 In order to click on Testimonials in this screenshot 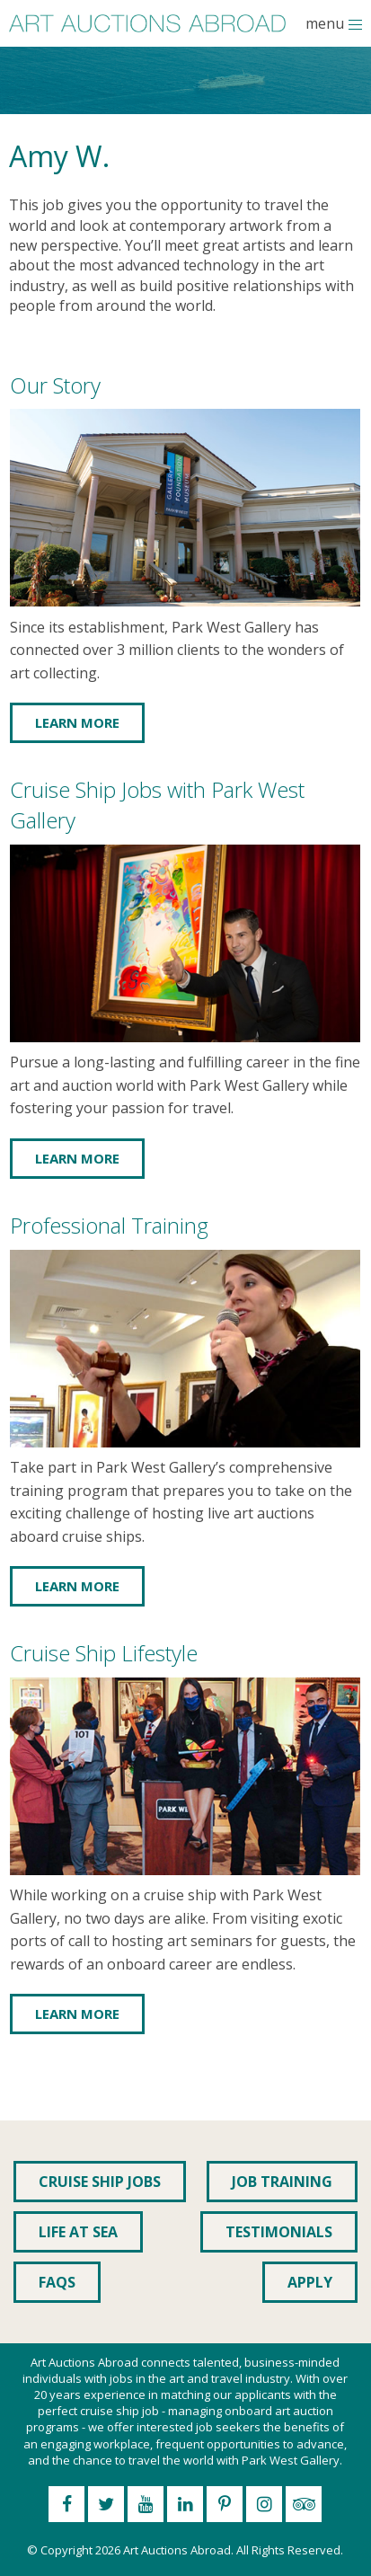, I will do `click(278, 2232)`.